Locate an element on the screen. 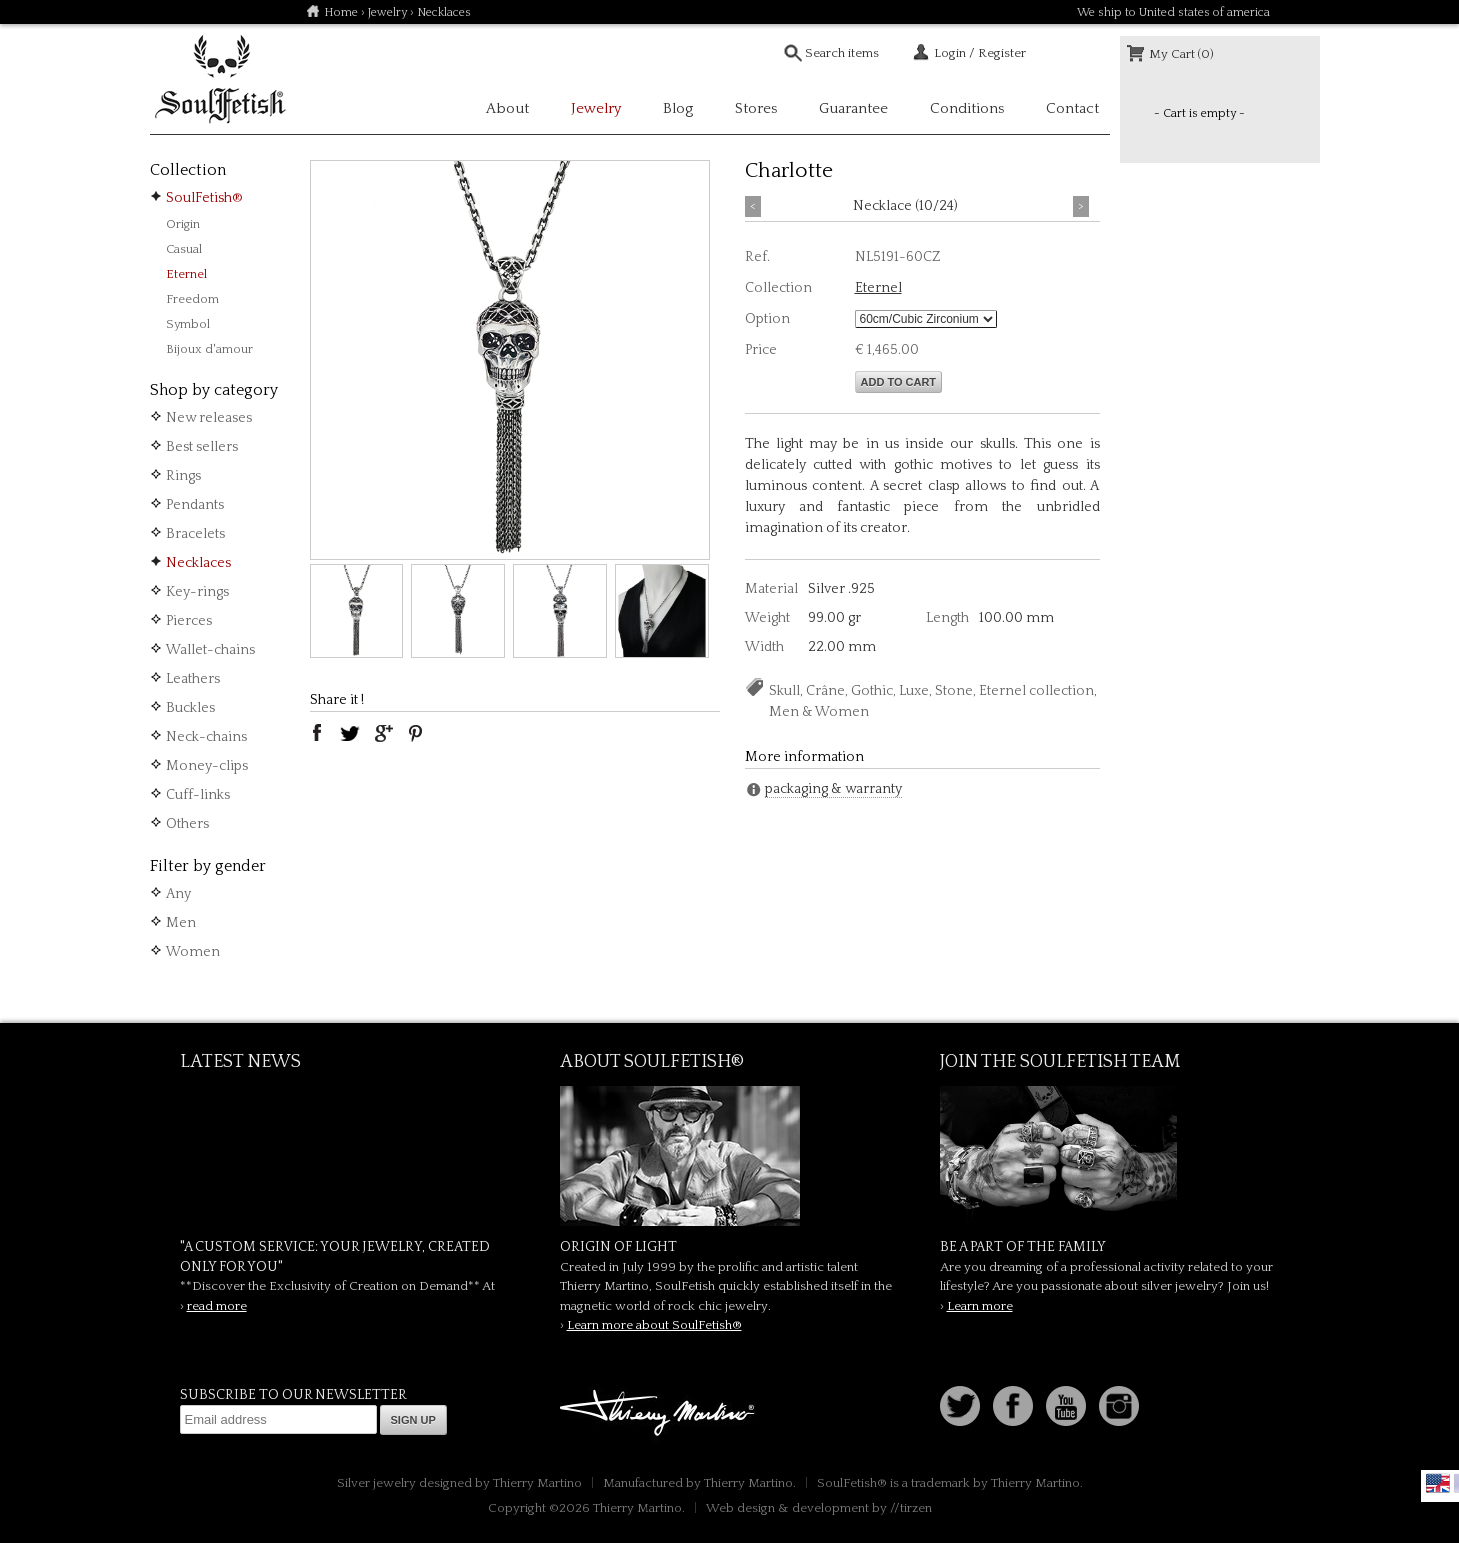 The width and height of the screenshot is (1459, 1543). New releases is located at coordinates (209, 418).